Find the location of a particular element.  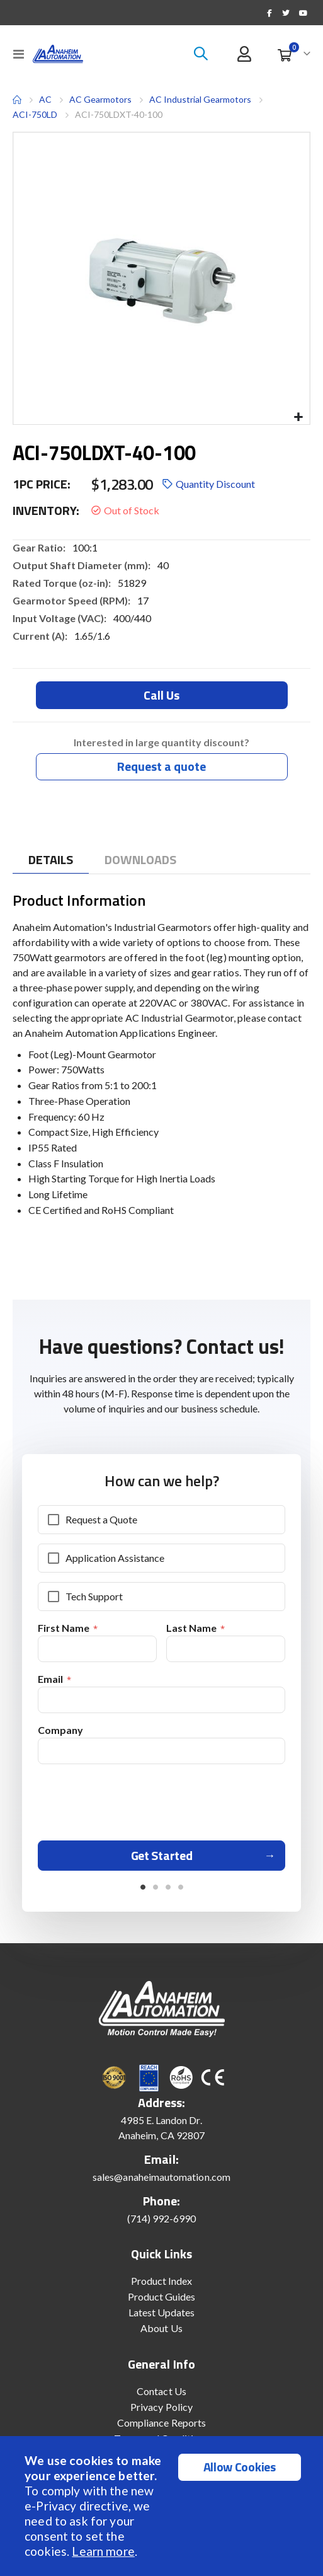

[button] is located at coordinates (298, 418).